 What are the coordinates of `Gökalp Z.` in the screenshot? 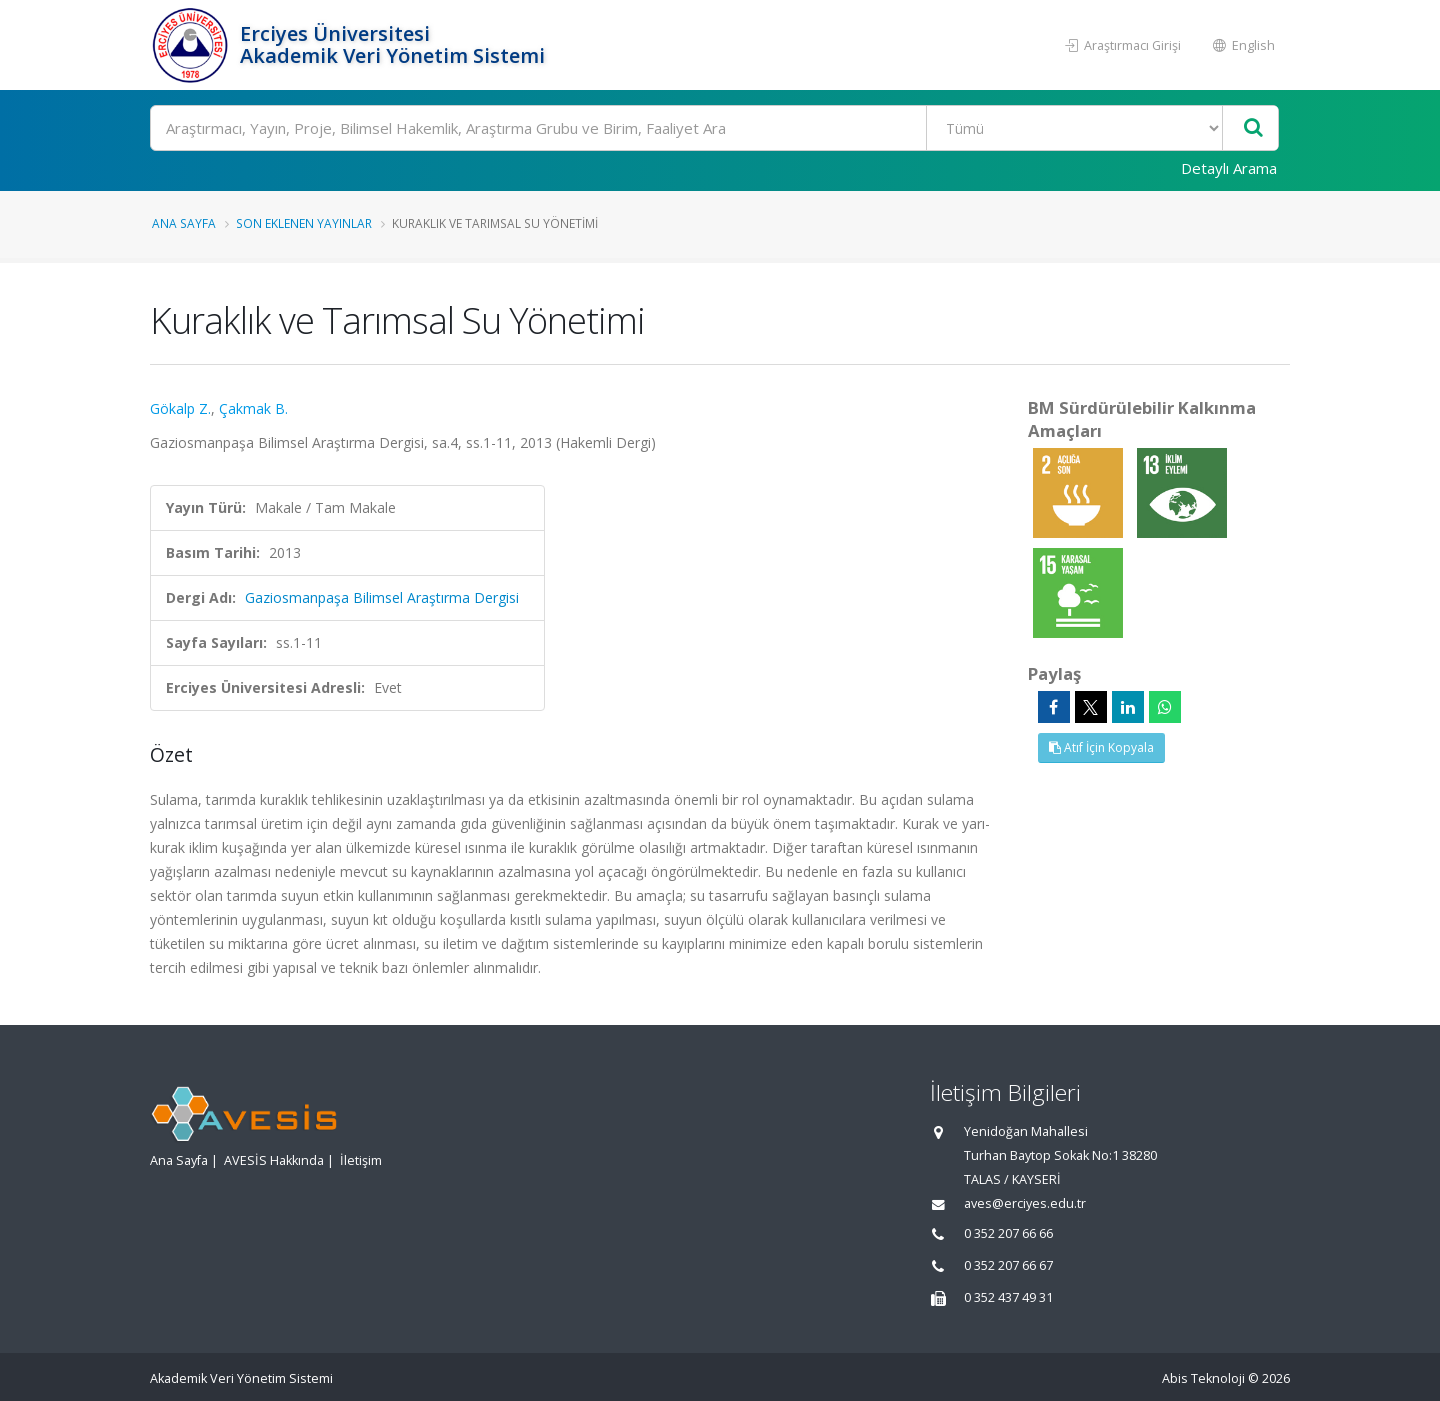 It's located at (180, 408).